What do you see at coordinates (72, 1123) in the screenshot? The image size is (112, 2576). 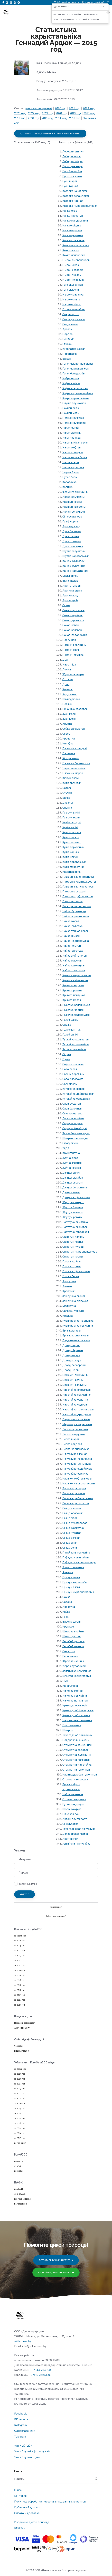 I see `Свіргуль чорны` at bounding box center [72, 1123].